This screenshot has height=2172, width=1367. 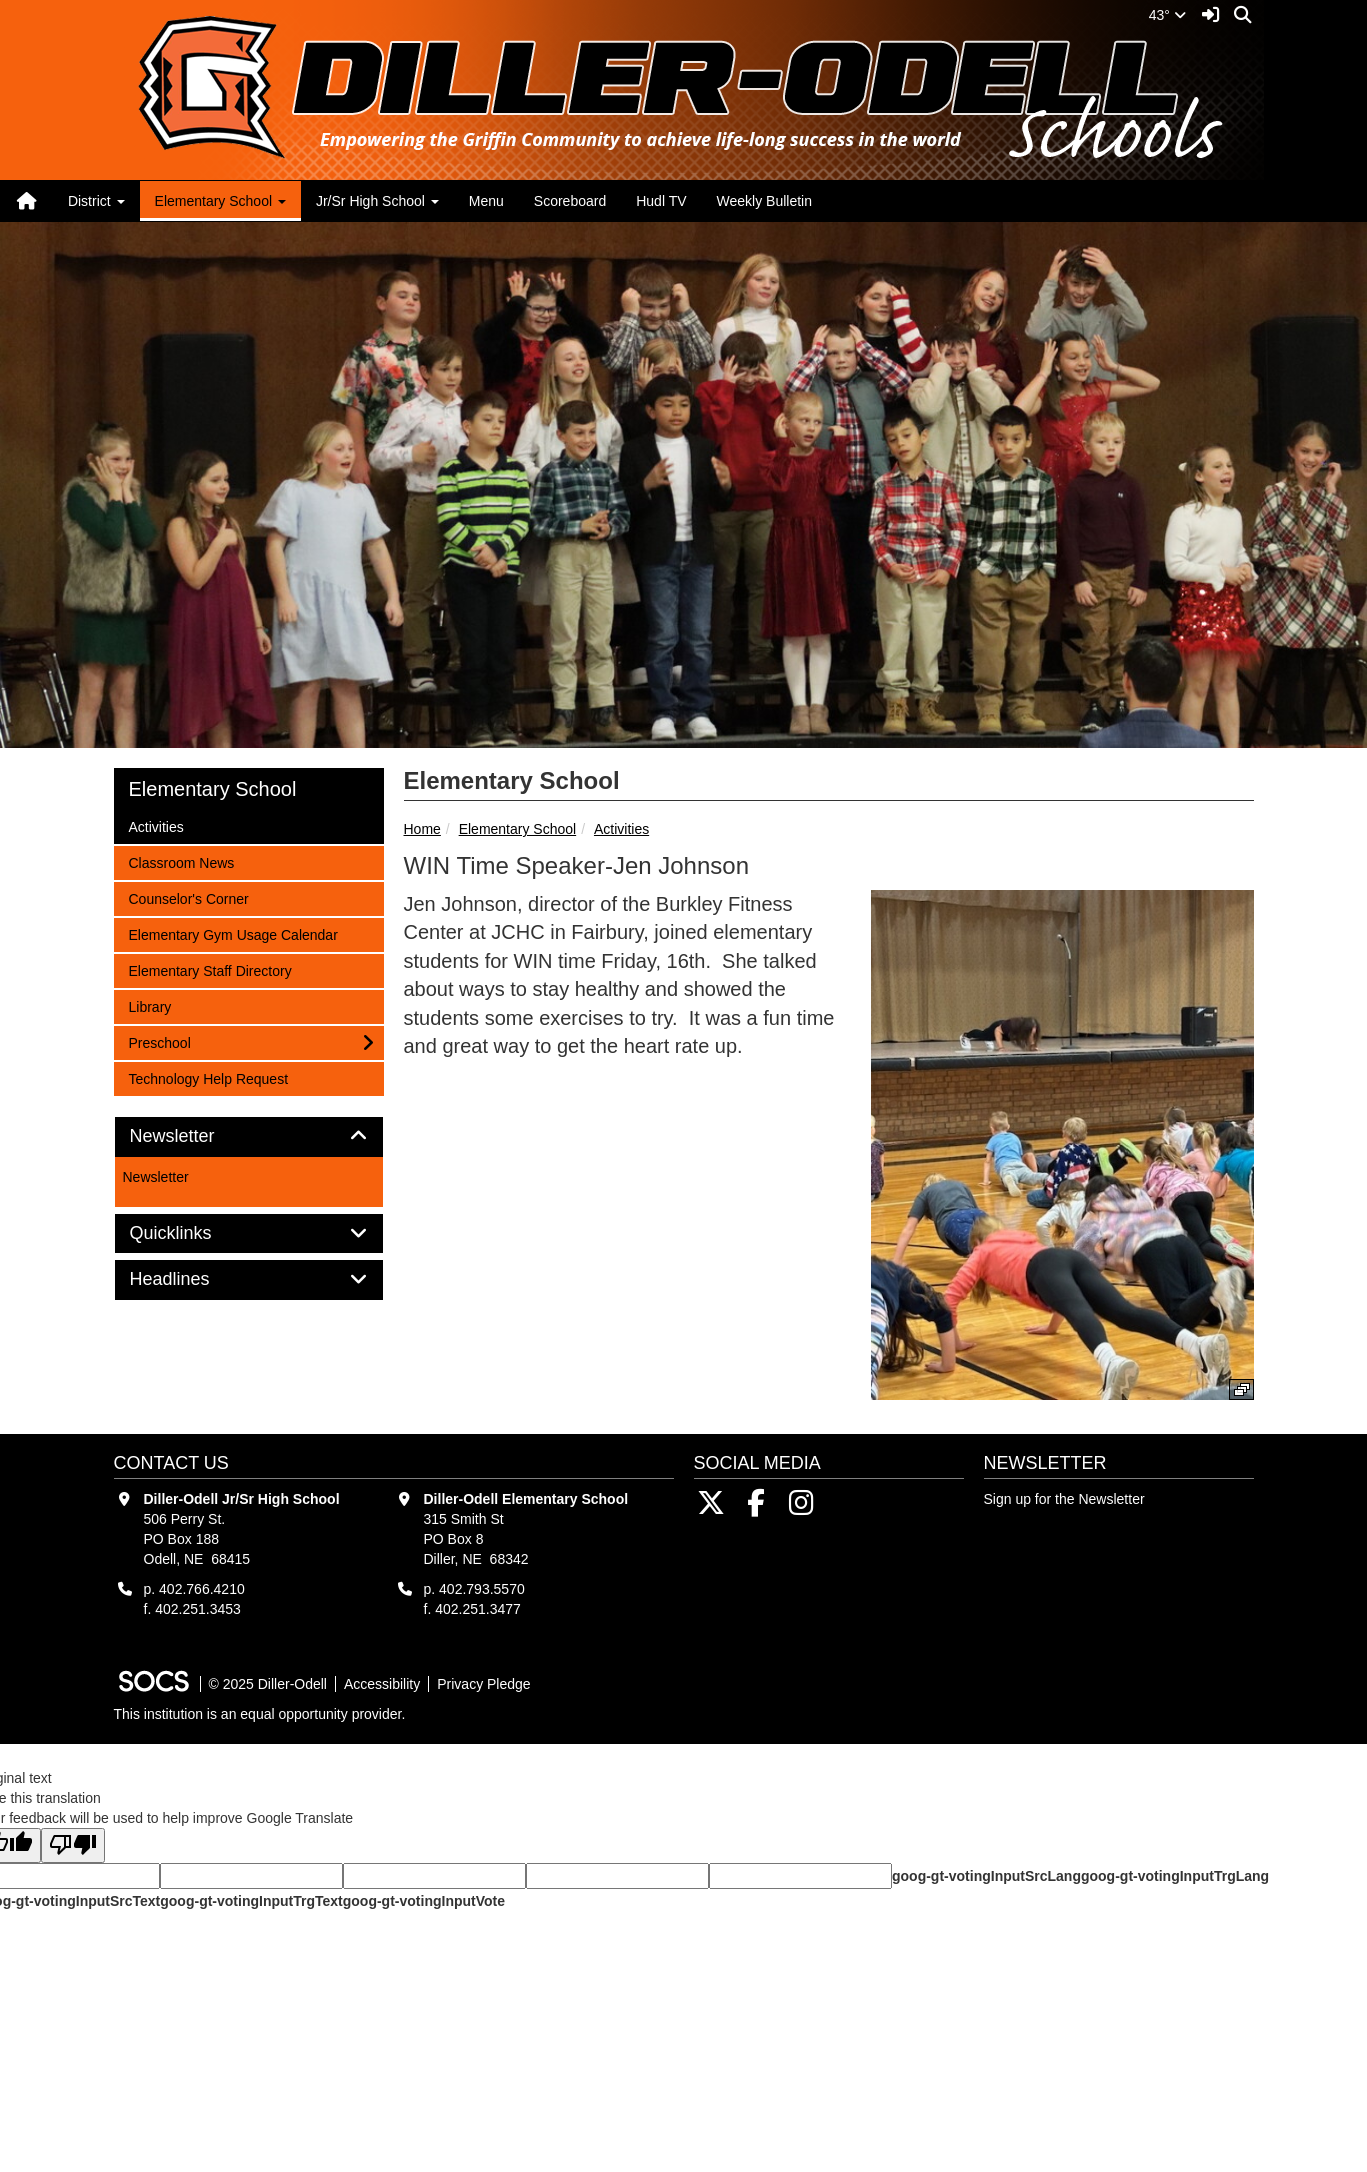 I want to click on Elementary Gym Usage Calendar, so click(x=233, y=933).